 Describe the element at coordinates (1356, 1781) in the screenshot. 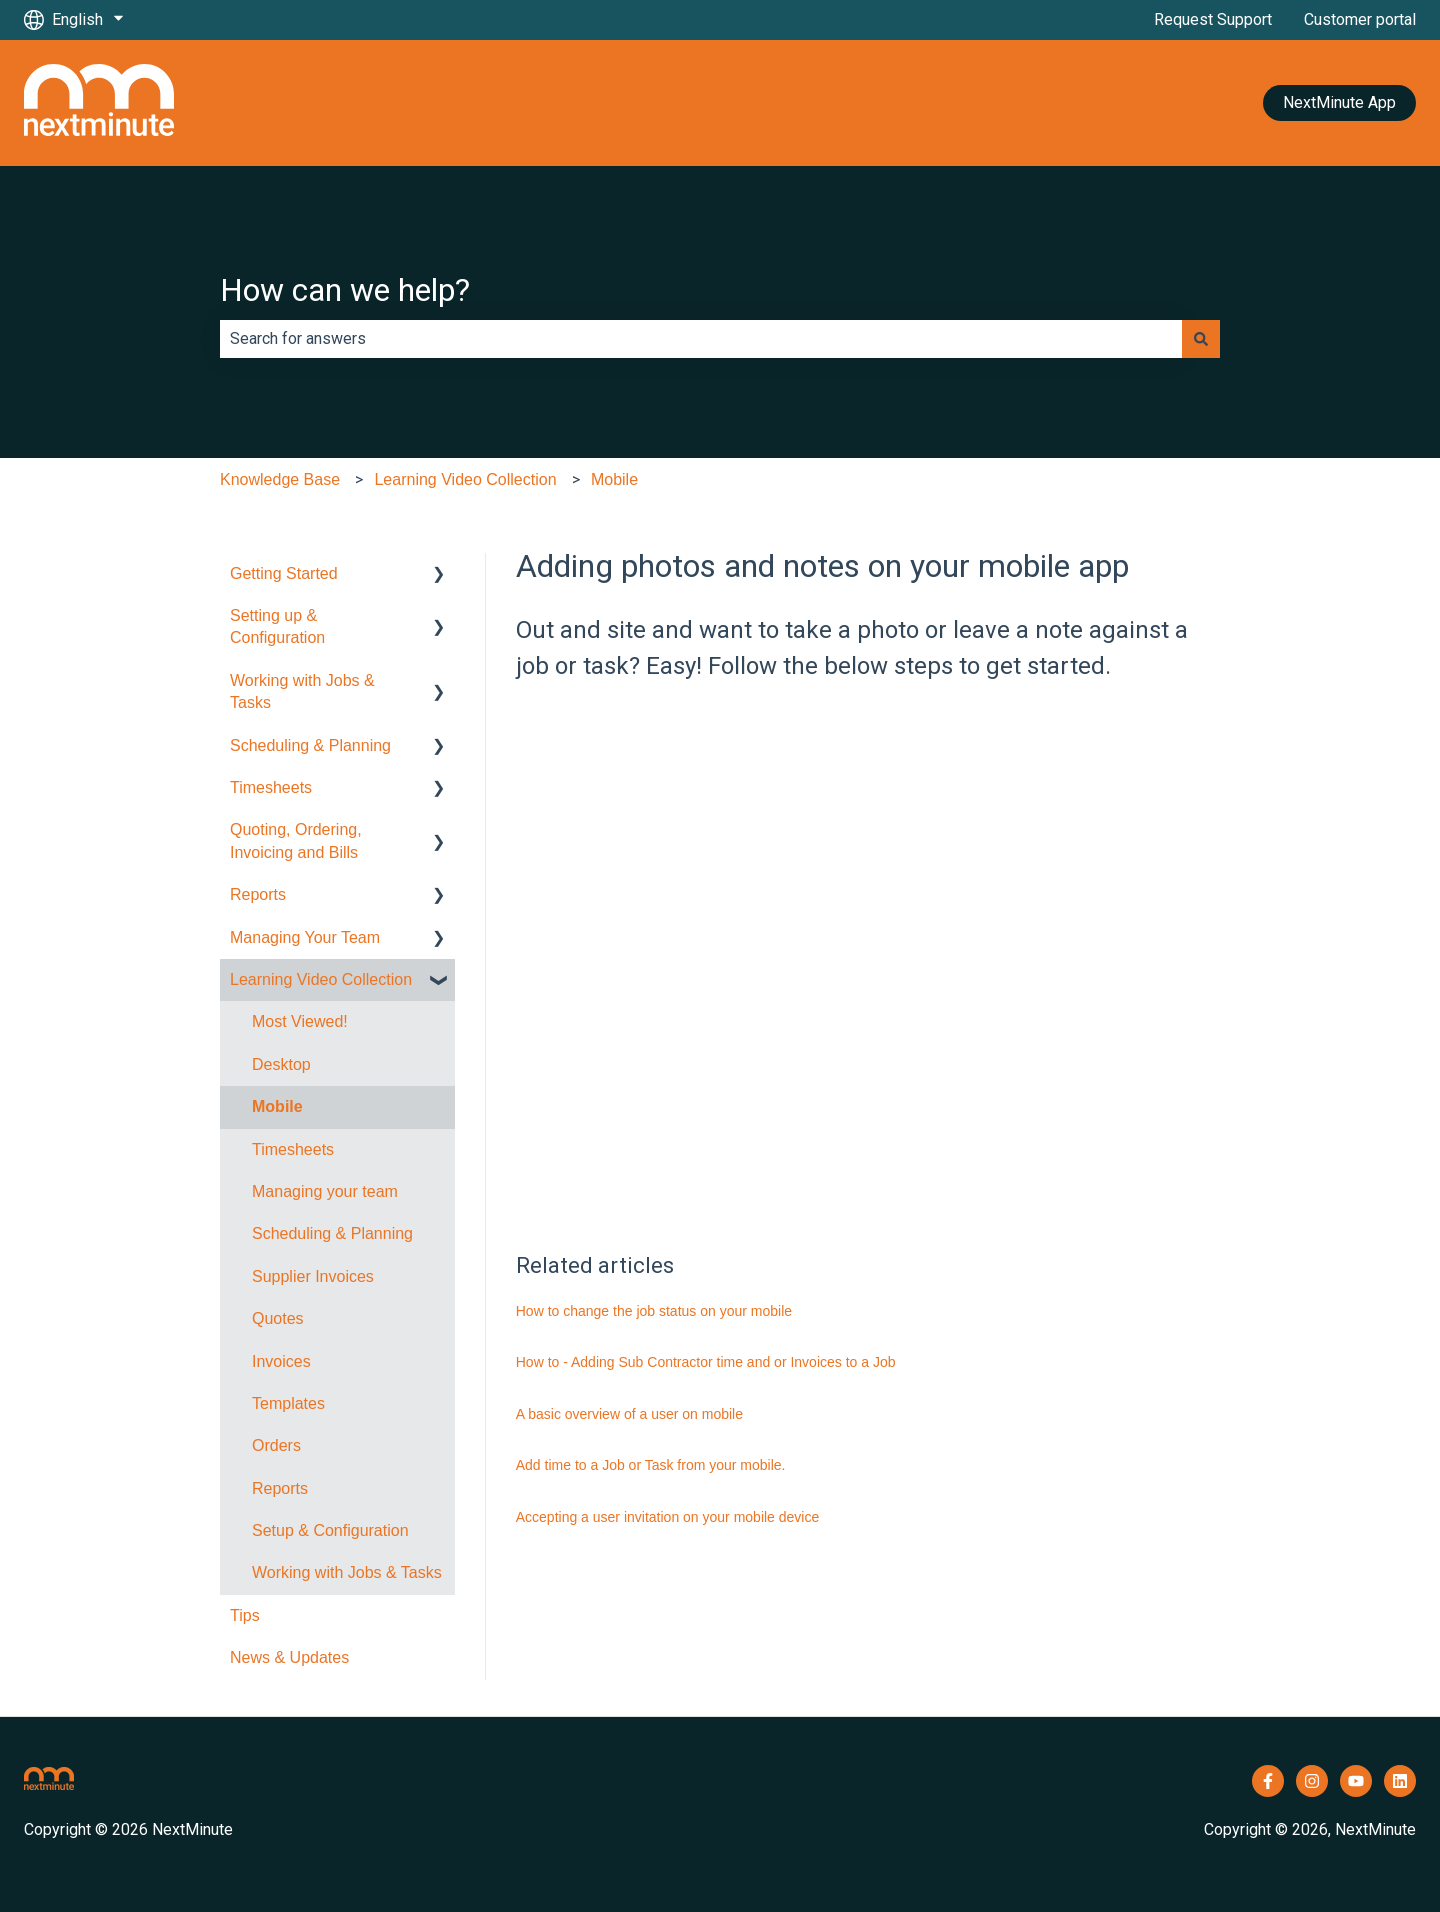

I see `[Subscribe to us on YouTube]` at that location.